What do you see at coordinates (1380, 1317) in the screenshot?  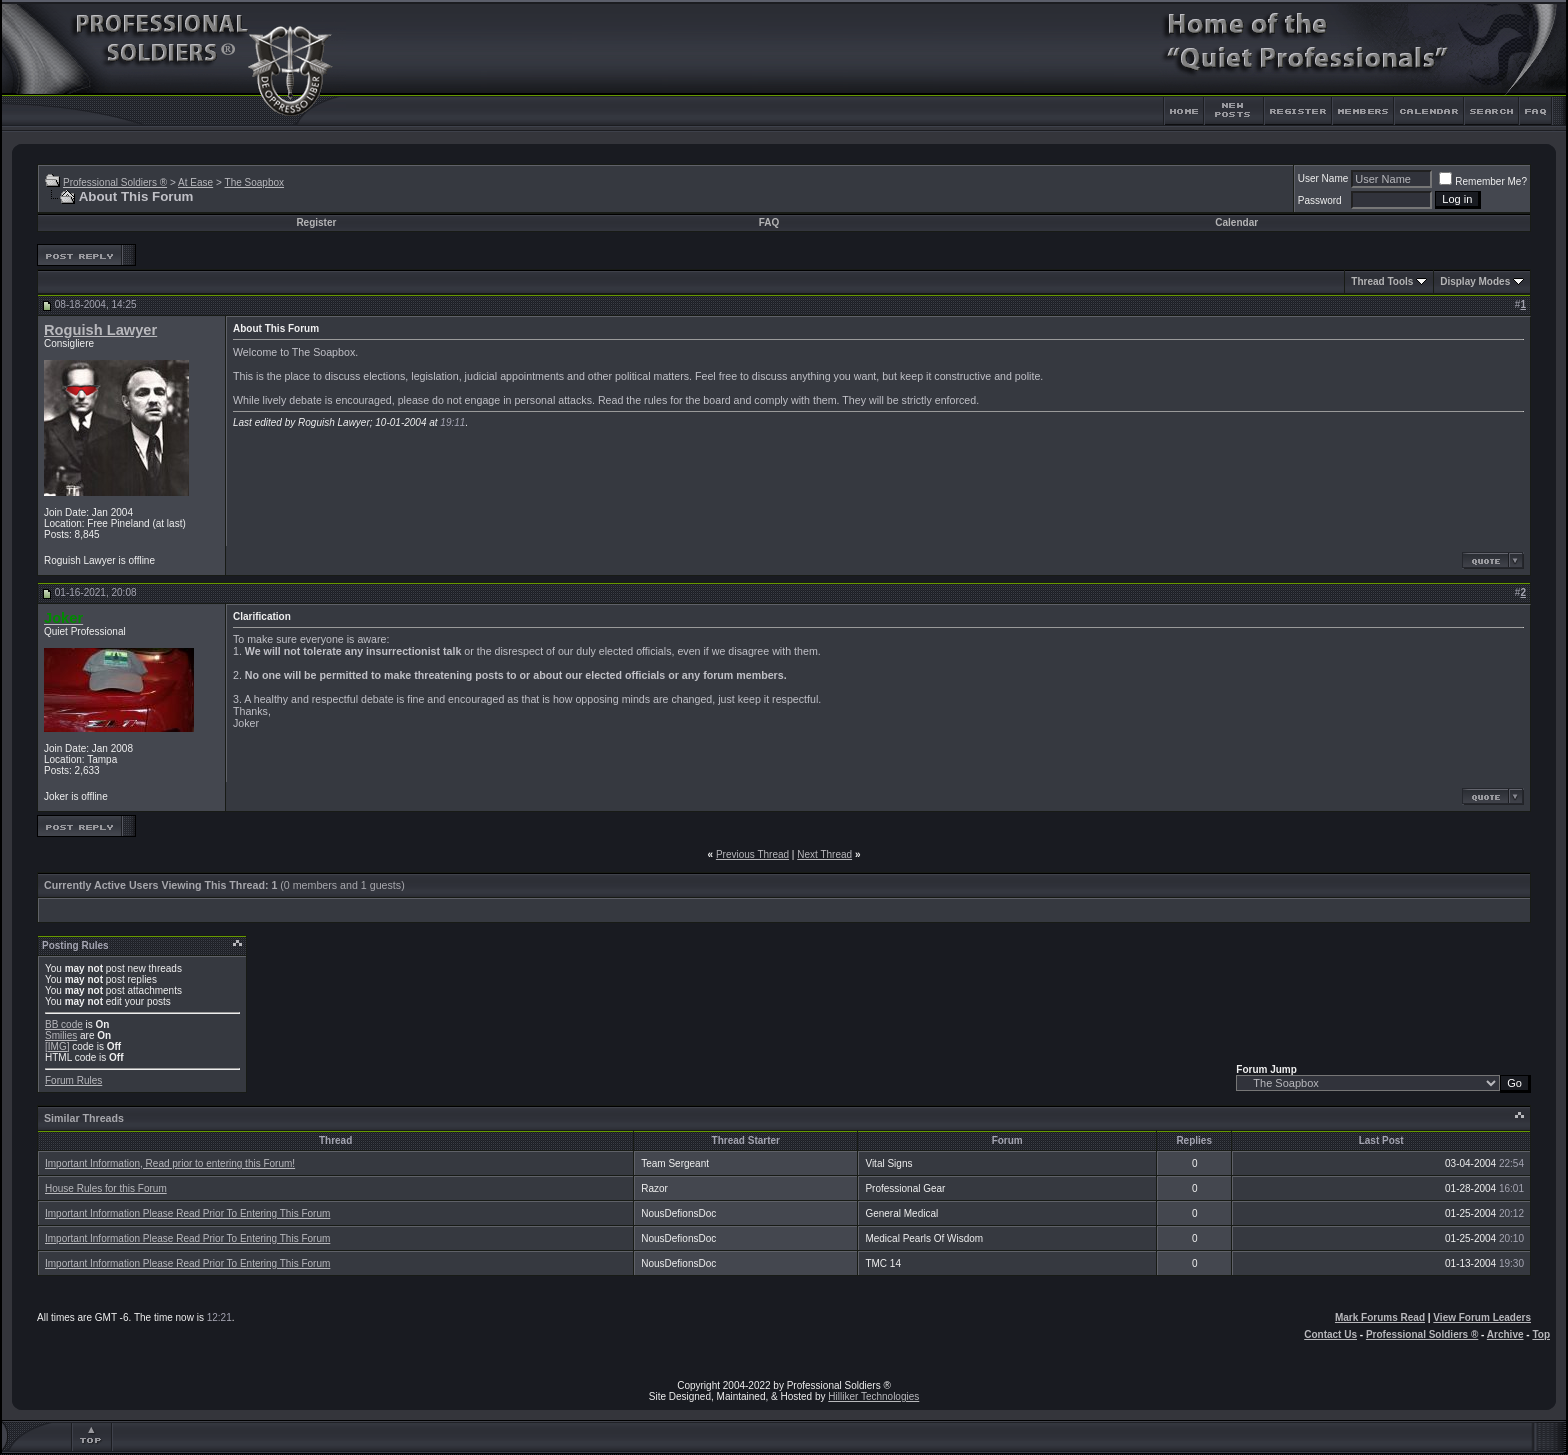 I see `Mark Forums Read` at bounding box center [1380, 1317].